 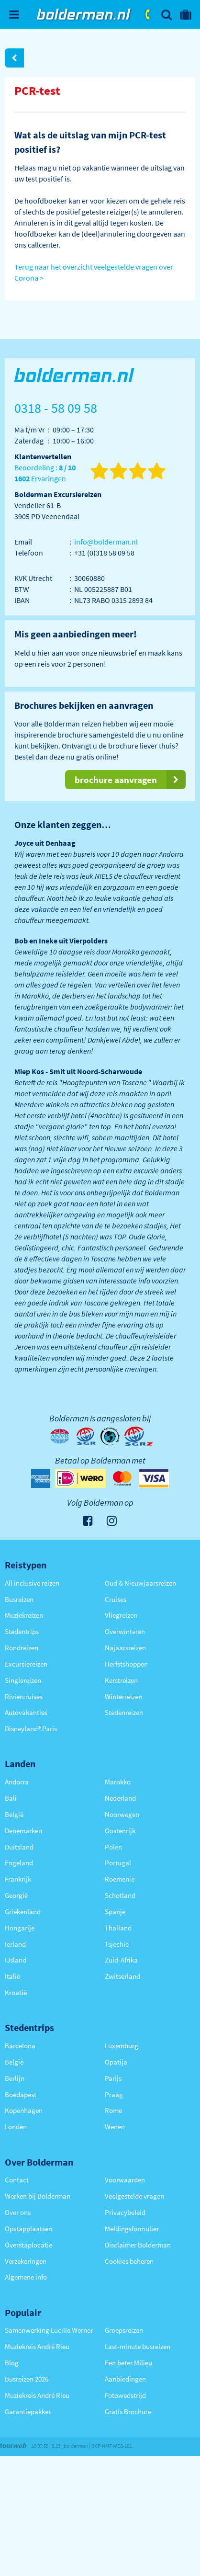 What do you see at coordinates (113, 2078) in the screenshot?
I see `Parijs` at bounding box center [113, 2078].